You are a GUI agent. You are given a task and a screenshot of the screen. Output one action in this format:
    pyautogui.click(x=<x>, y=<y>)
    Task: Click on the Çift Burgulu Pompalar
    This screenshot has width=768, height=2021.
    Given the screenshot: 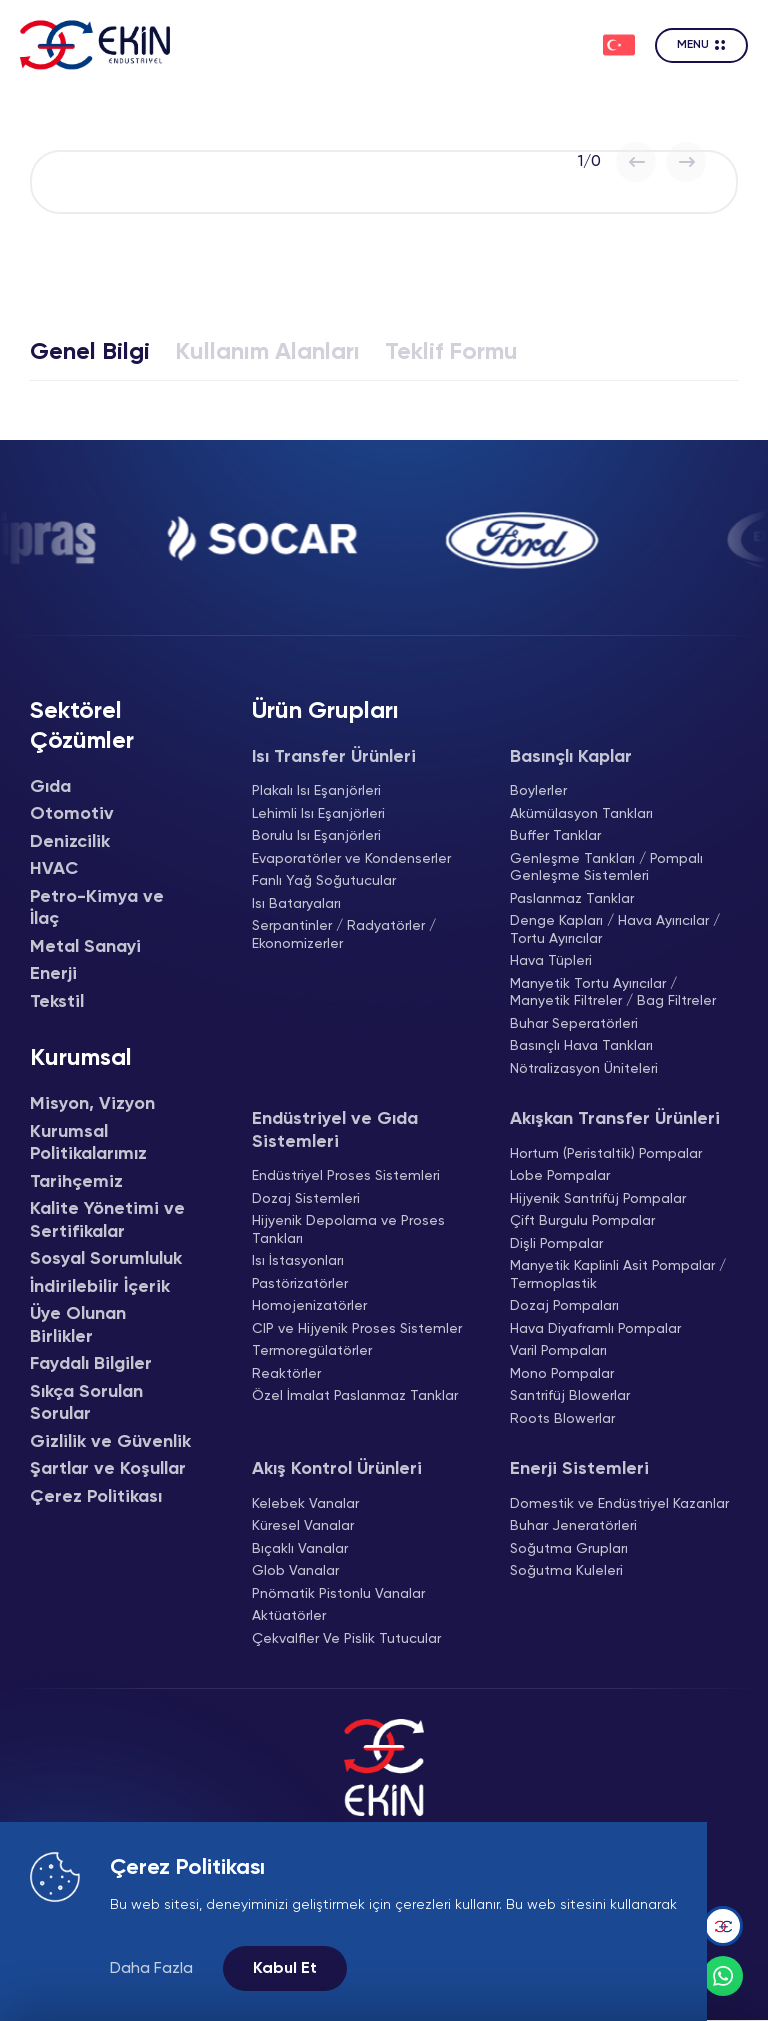 What is the action you would take?
    pyautogui.click(x=582, y=1221)
    